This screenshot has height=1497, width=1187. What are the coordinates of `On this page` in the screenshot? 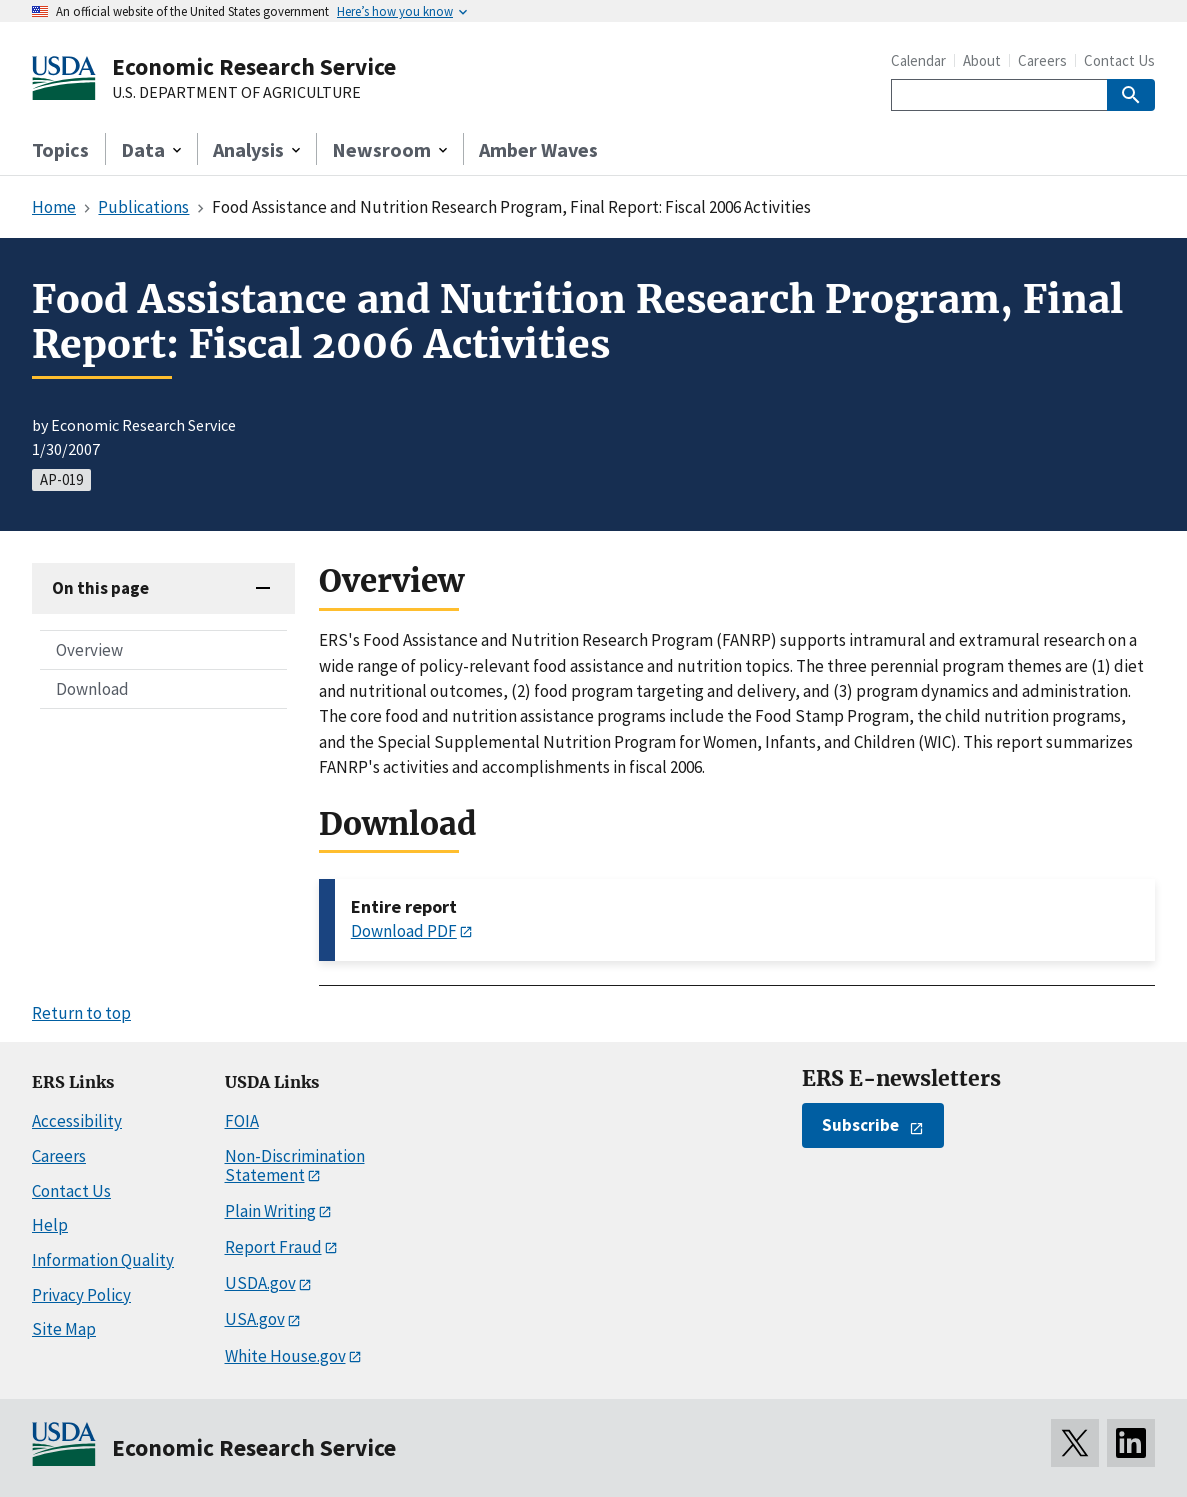 It's located at (100, 588).